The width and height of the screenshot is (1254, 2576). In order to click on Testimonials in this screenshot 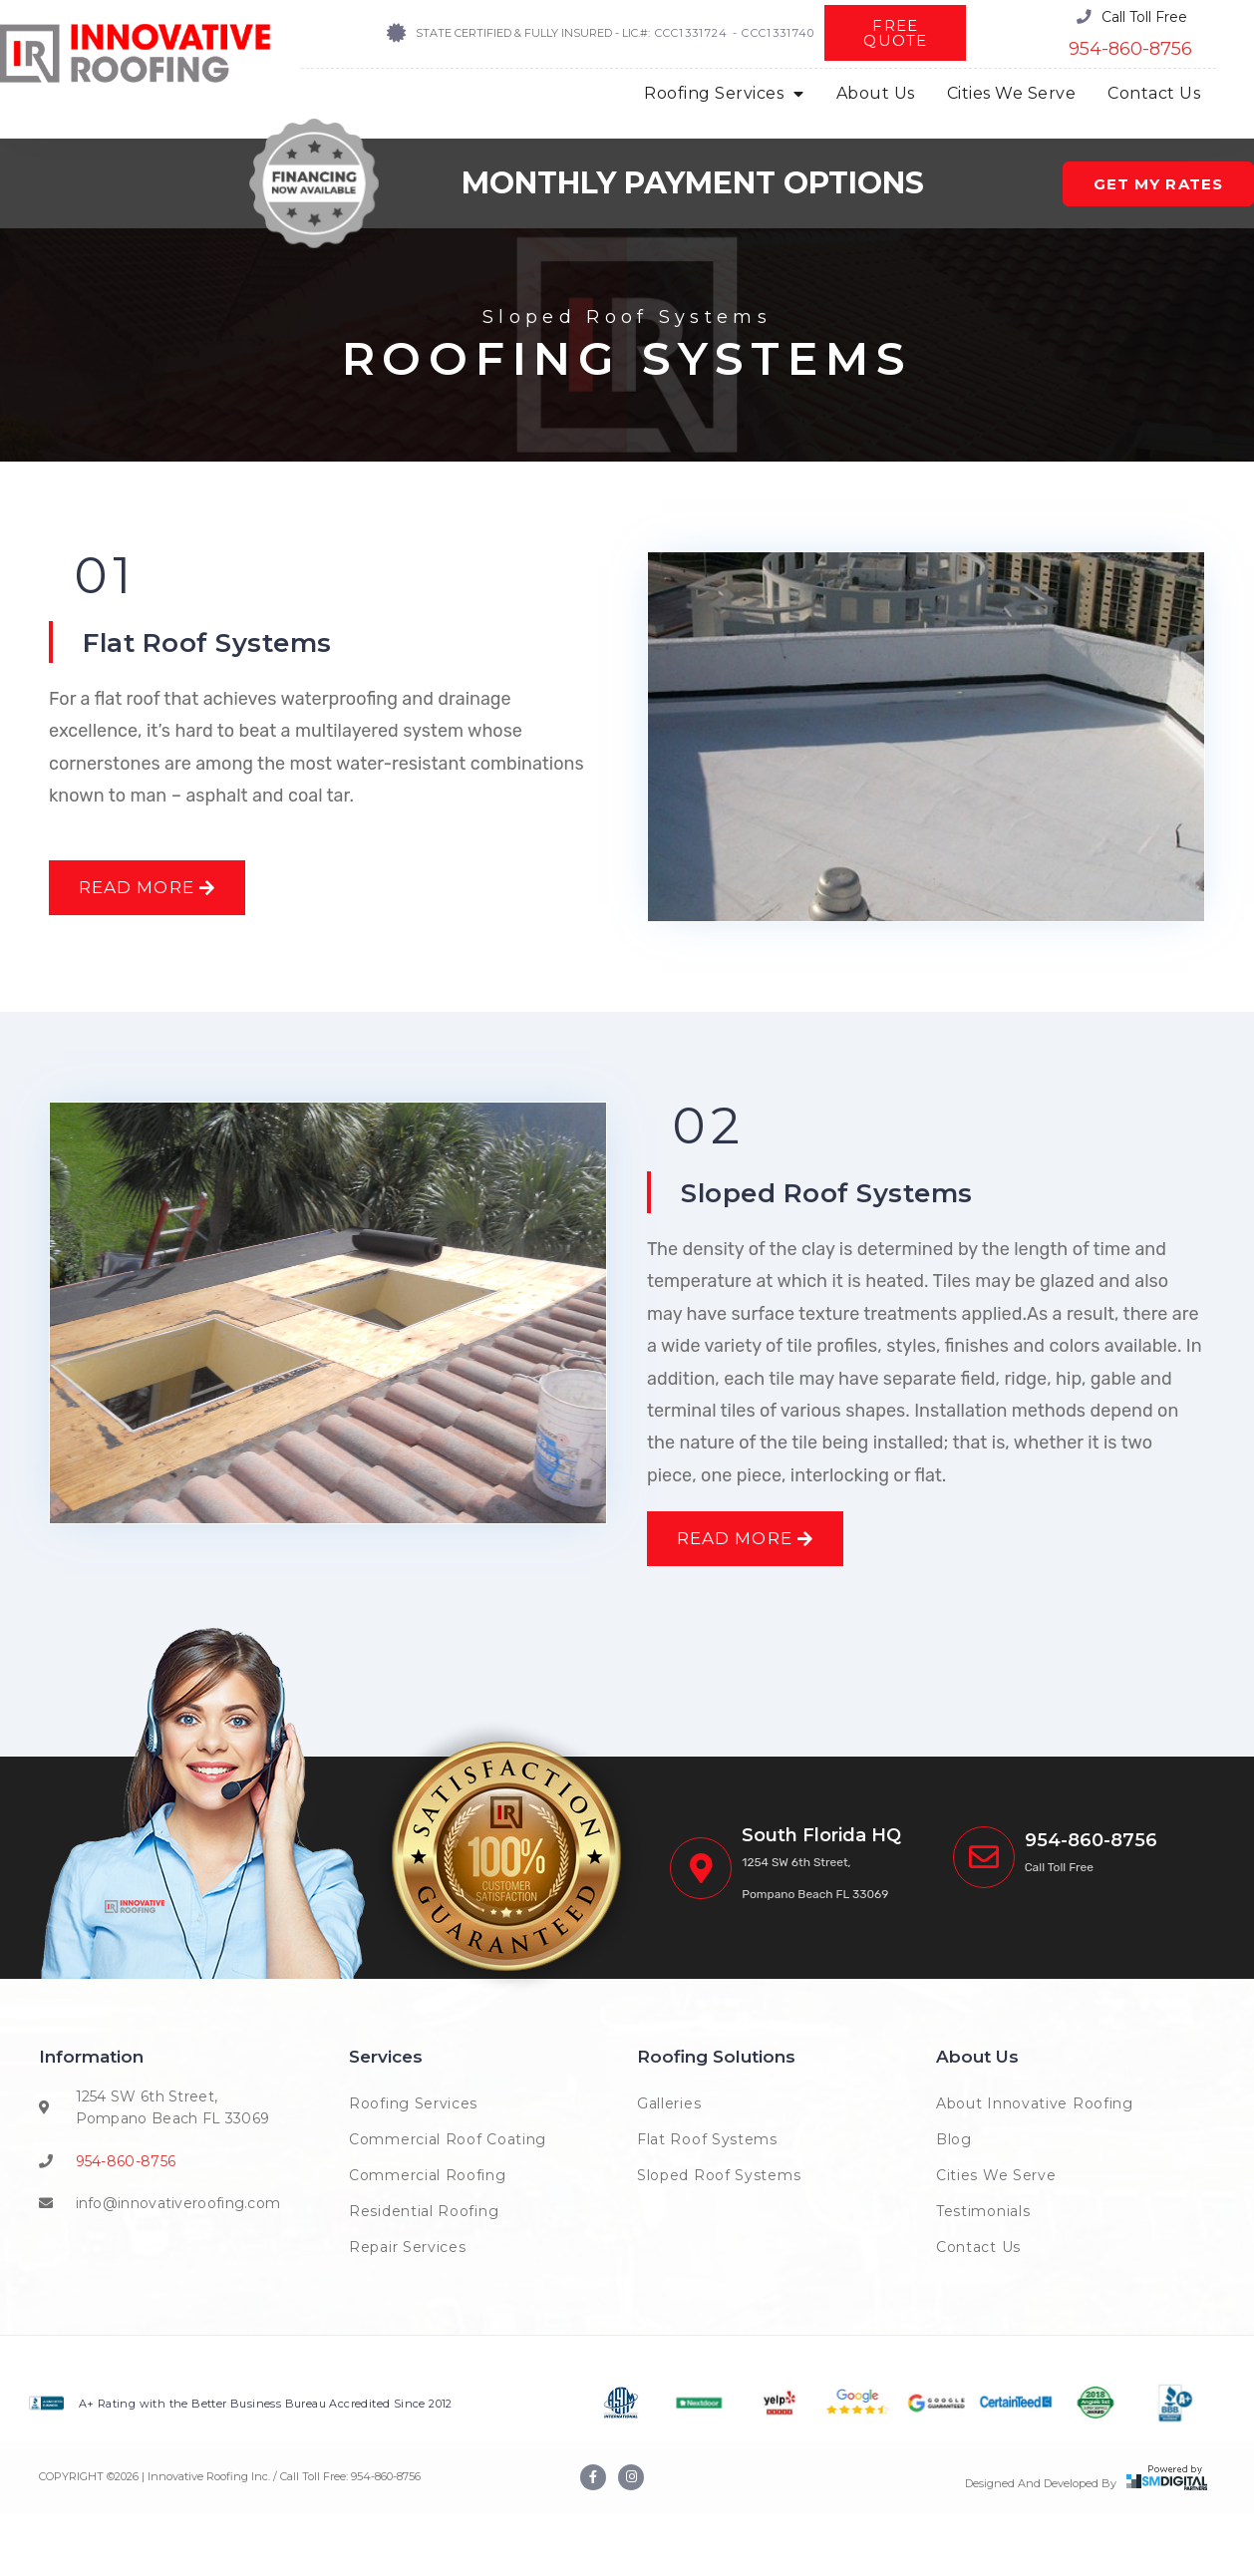, I will do `click(983, 2274)`.